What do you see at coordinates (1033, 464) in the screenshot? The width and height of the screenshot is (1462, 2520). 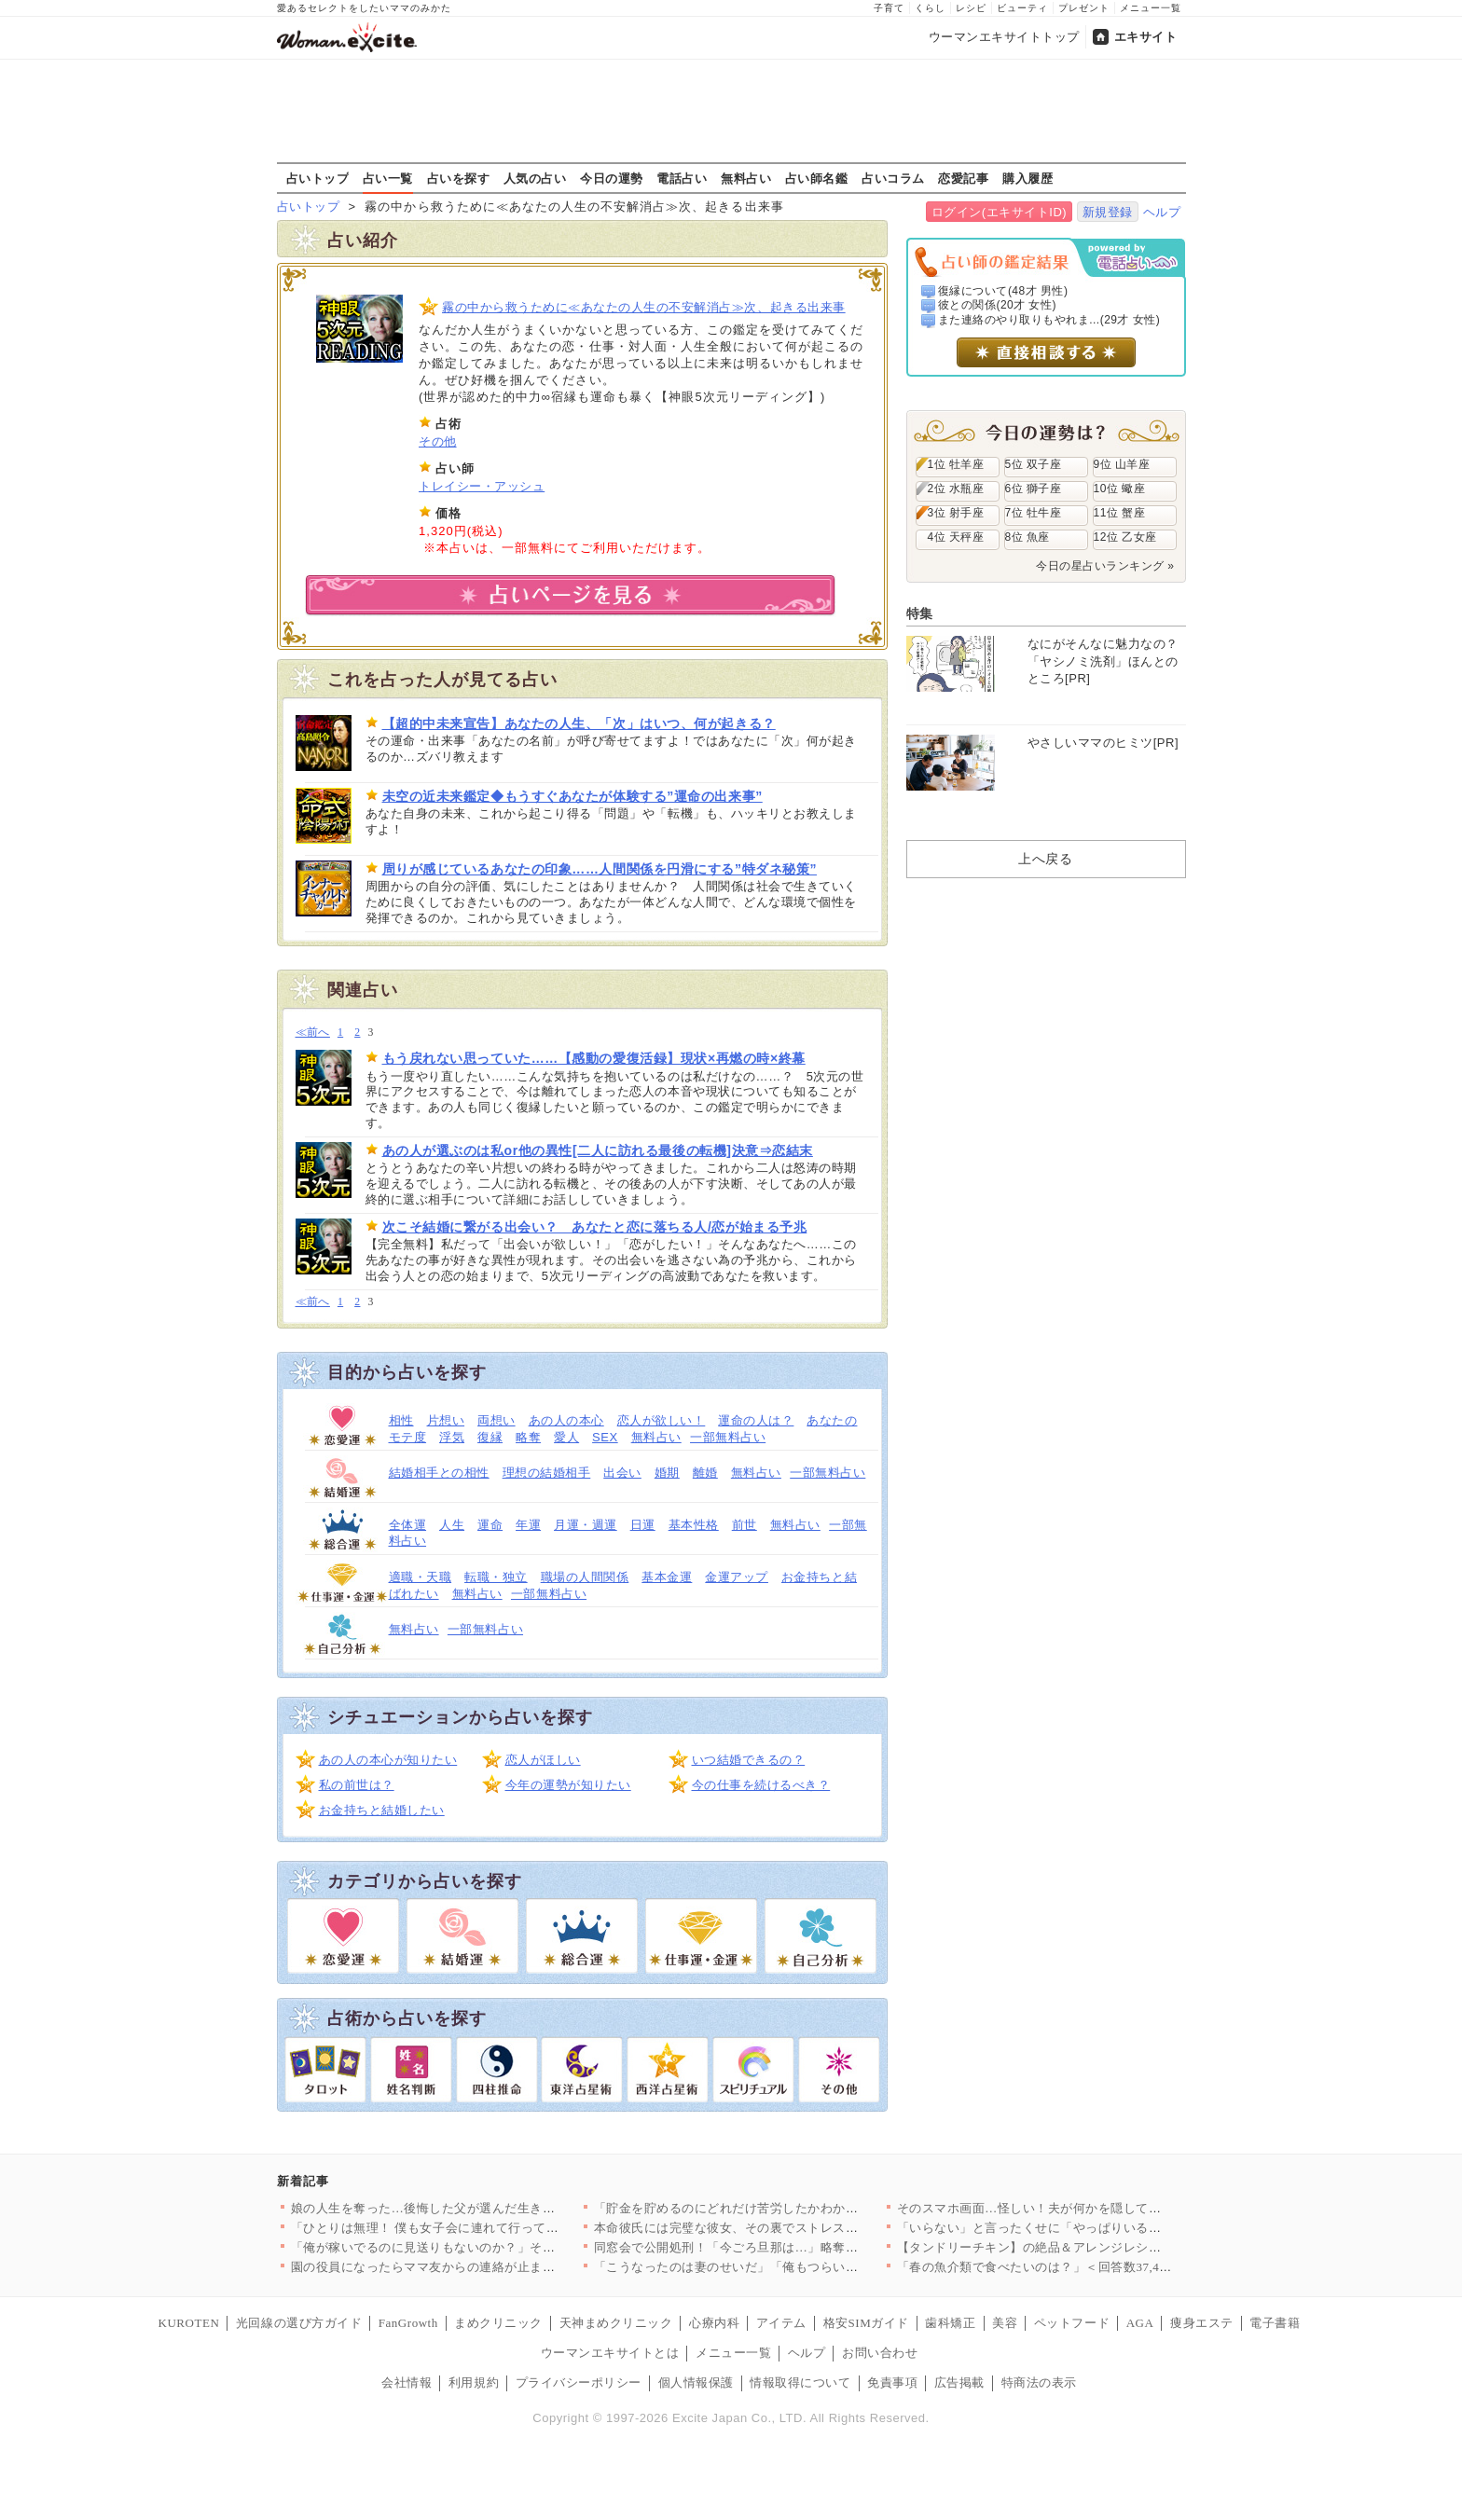 I see `5位 双子座` at bounding box center [1033, 464].